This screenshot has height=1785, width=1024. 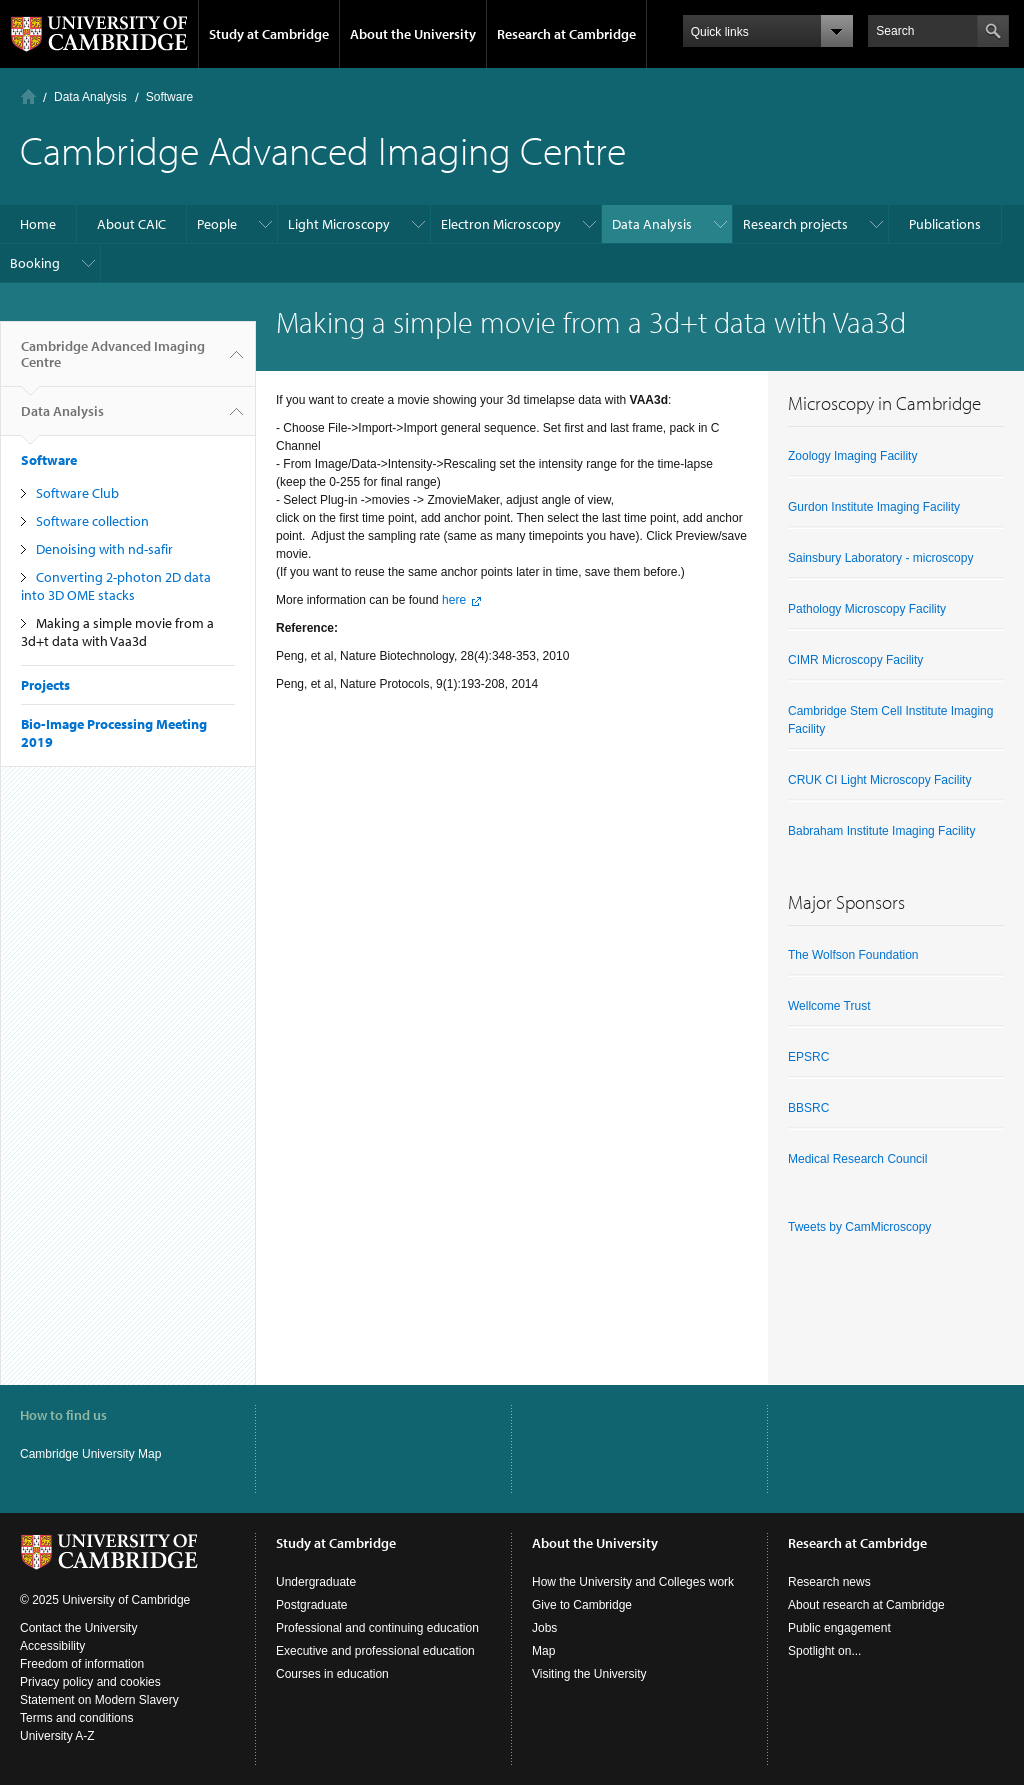 I want to click on Executive and professional education, so click(x=375, y=1651).